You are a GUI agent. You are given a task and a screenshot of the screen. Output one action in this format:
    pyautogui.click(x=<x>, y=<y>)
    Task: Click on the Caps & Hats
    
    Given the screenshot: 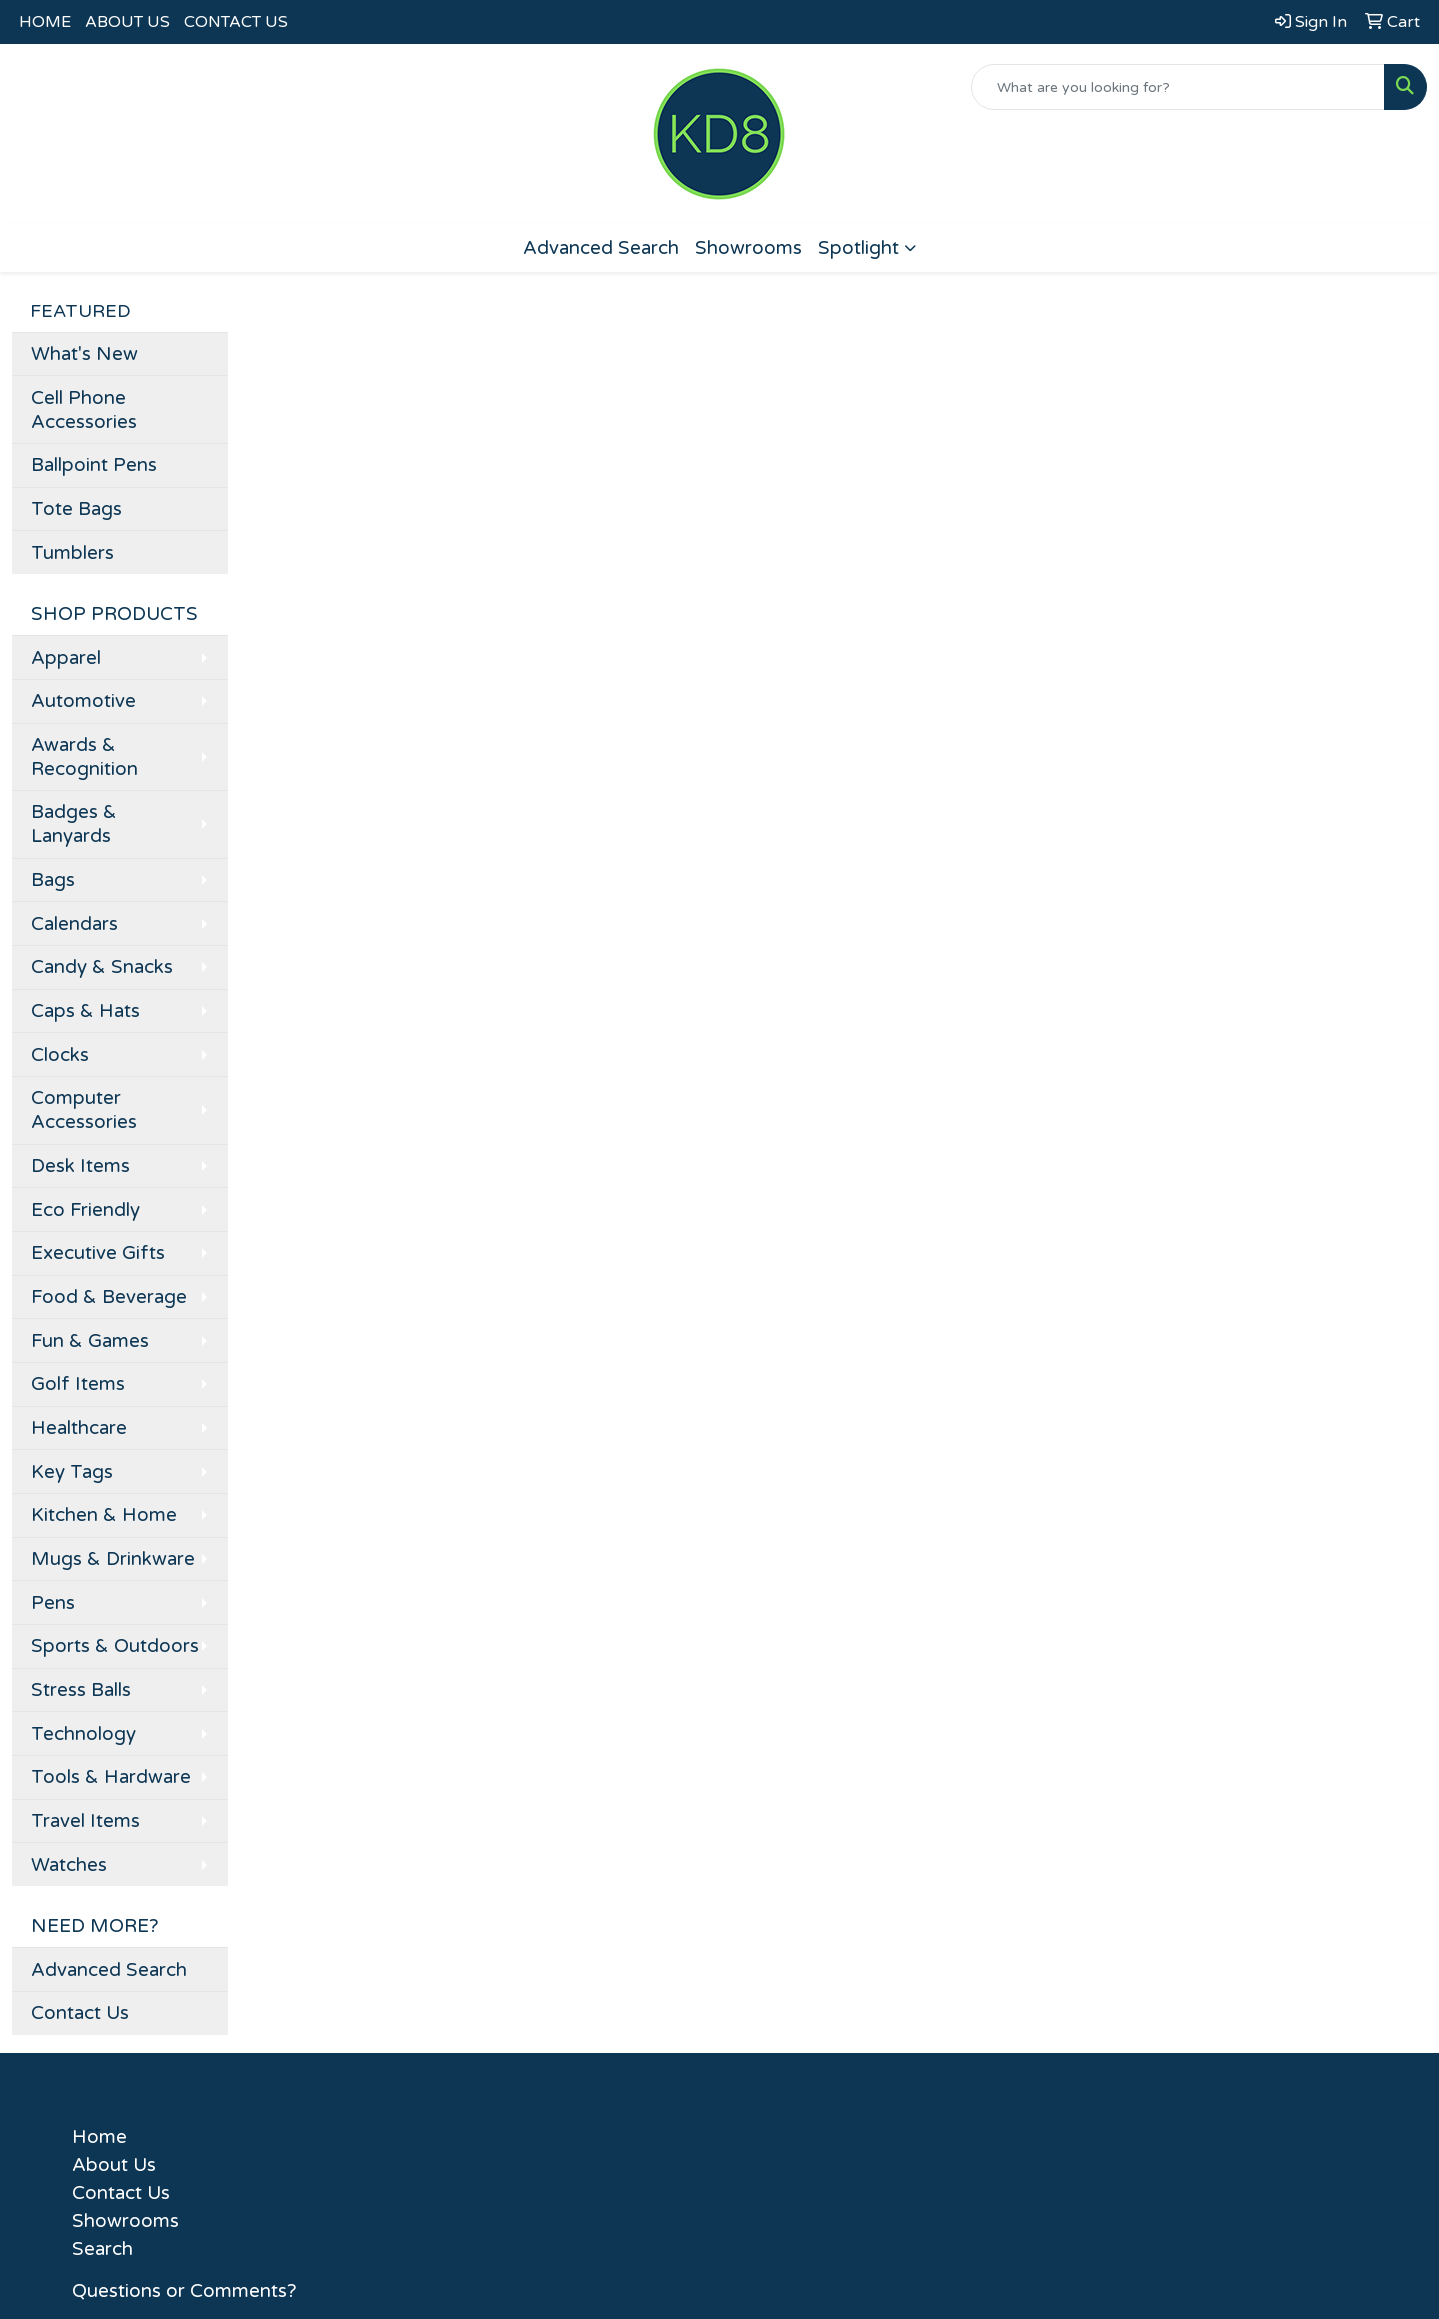 What is the action you would take?
    pyautogui.click(x=85, y=1011)
    